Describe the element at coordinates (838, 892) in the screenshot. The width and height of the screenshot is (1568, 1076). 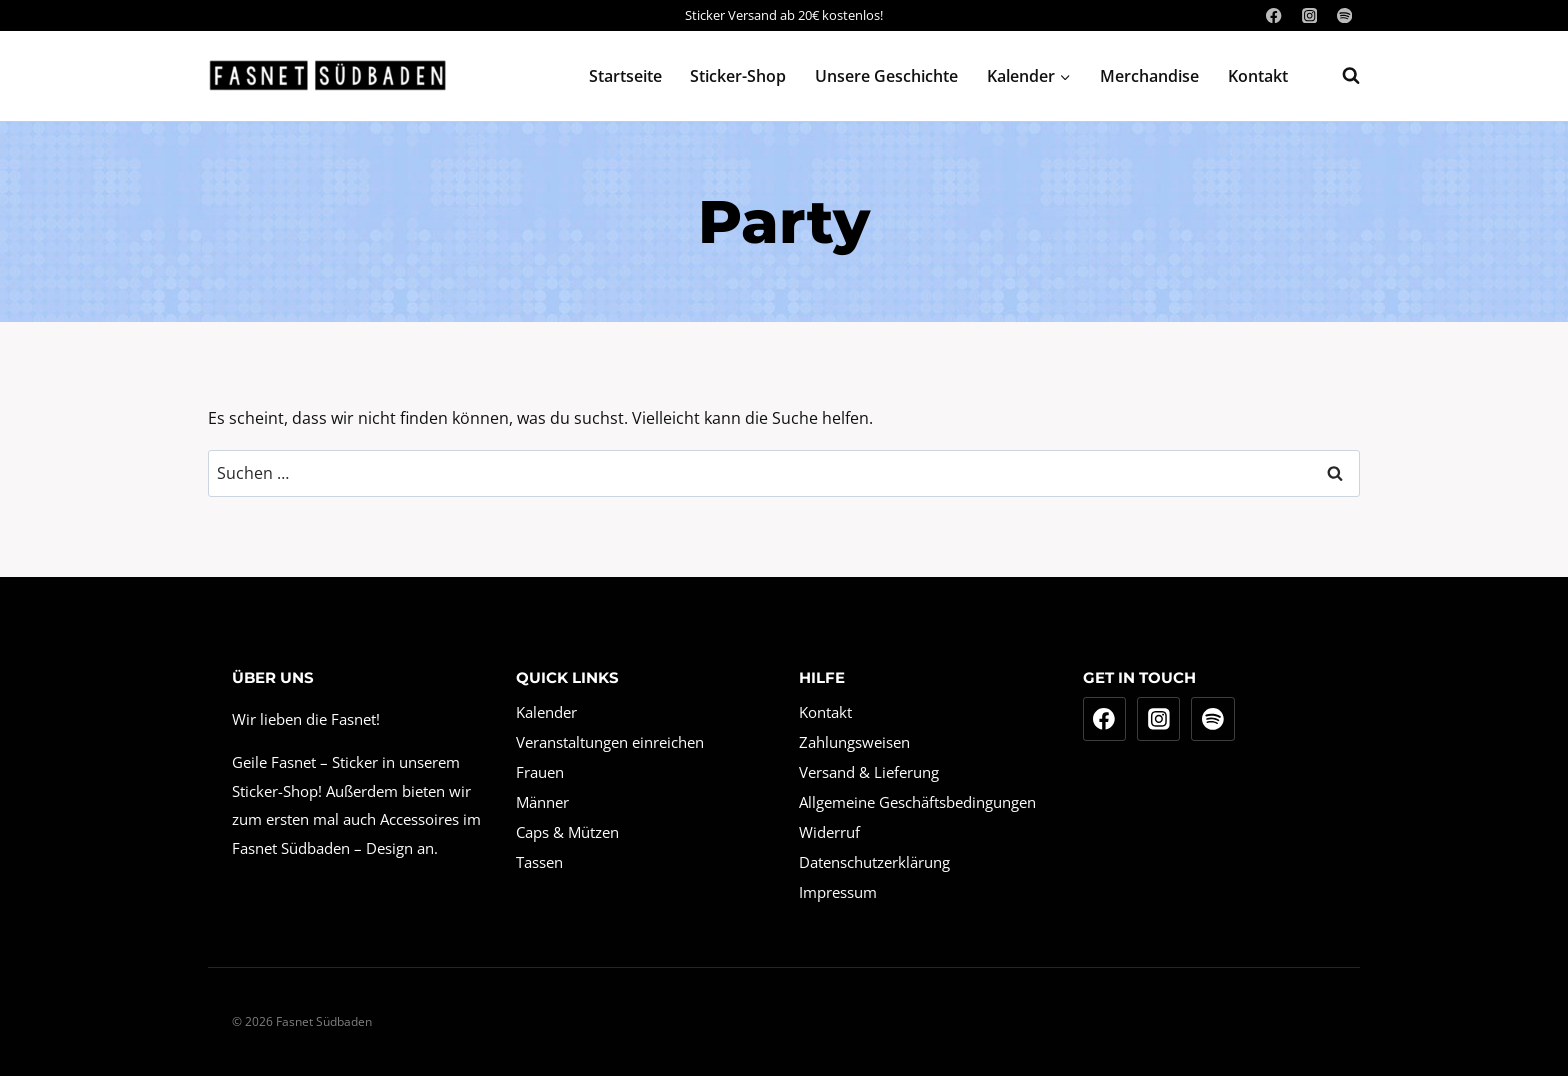
I see `Impressum` at that location.